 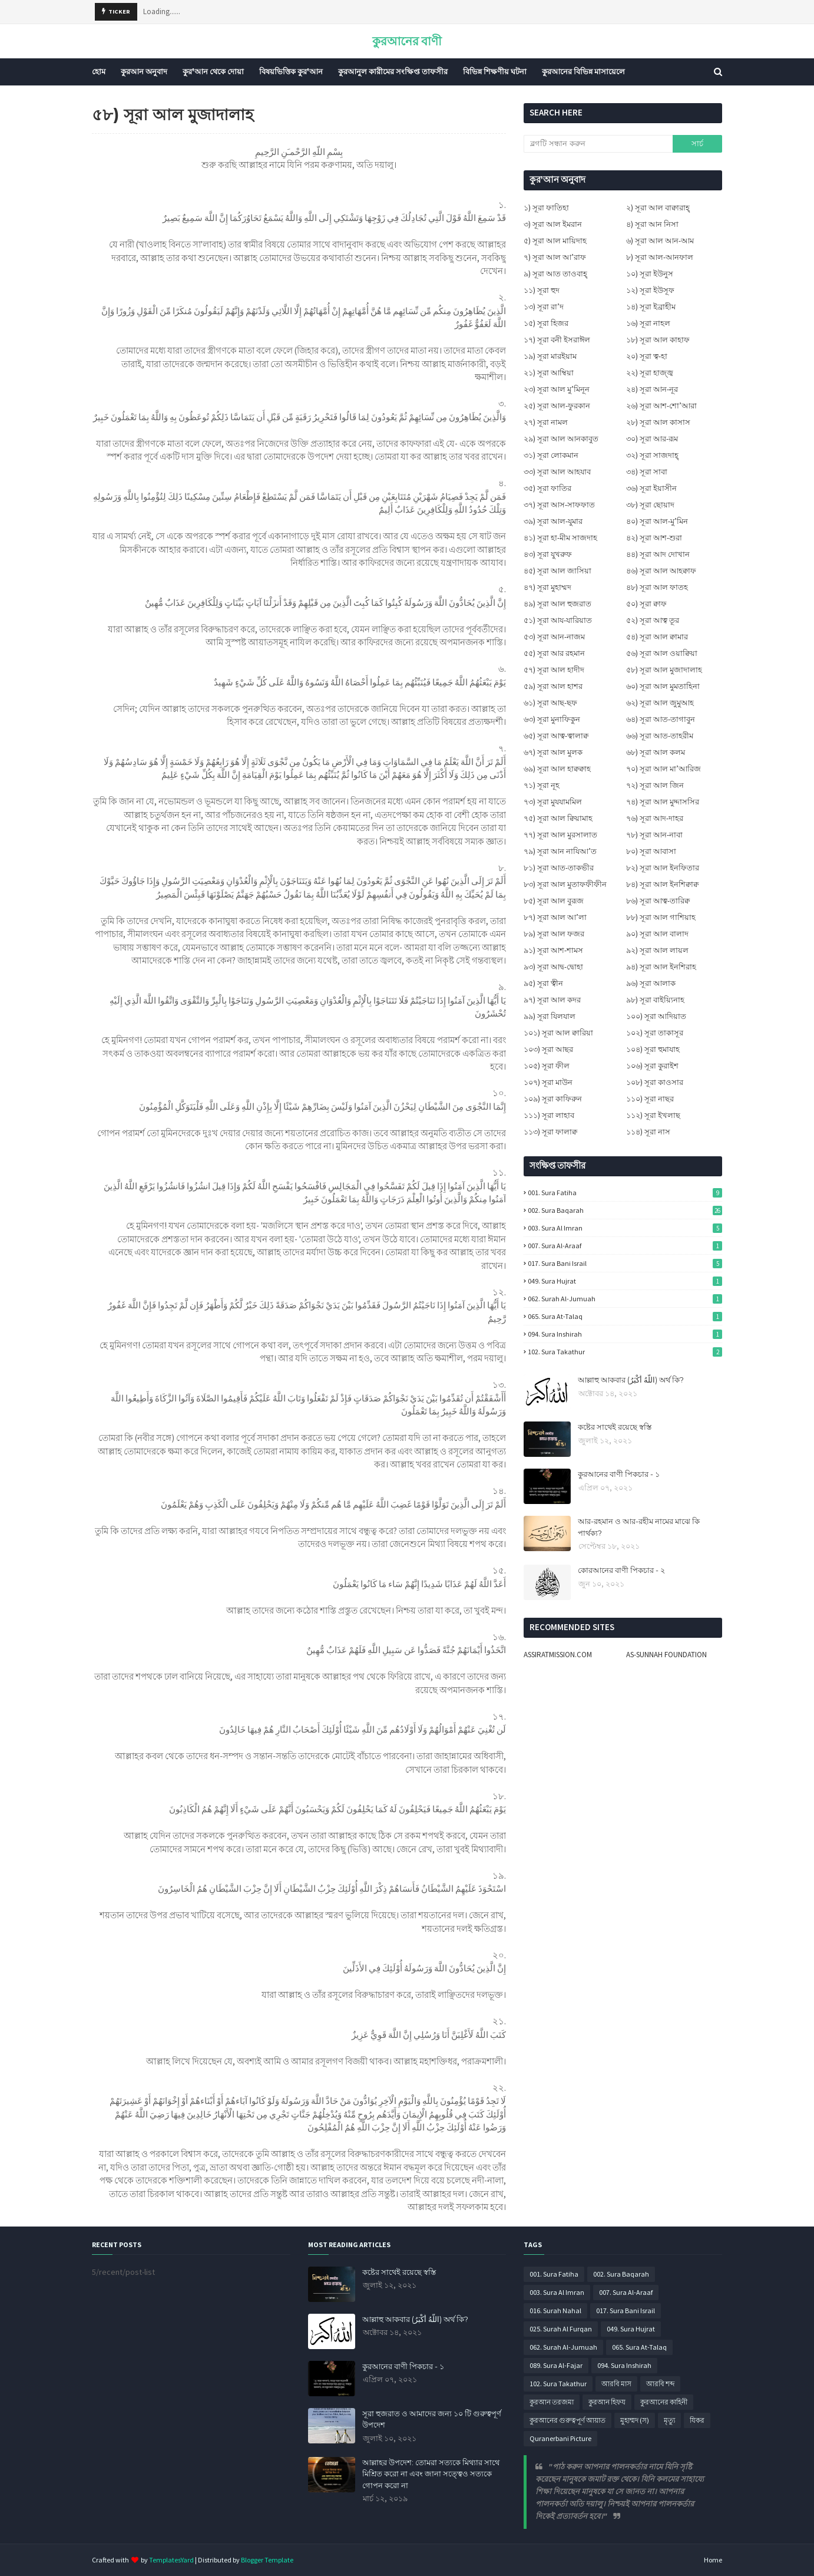 I want to click on 017. Sura Bani Israil, so click(x=625, y=1263).